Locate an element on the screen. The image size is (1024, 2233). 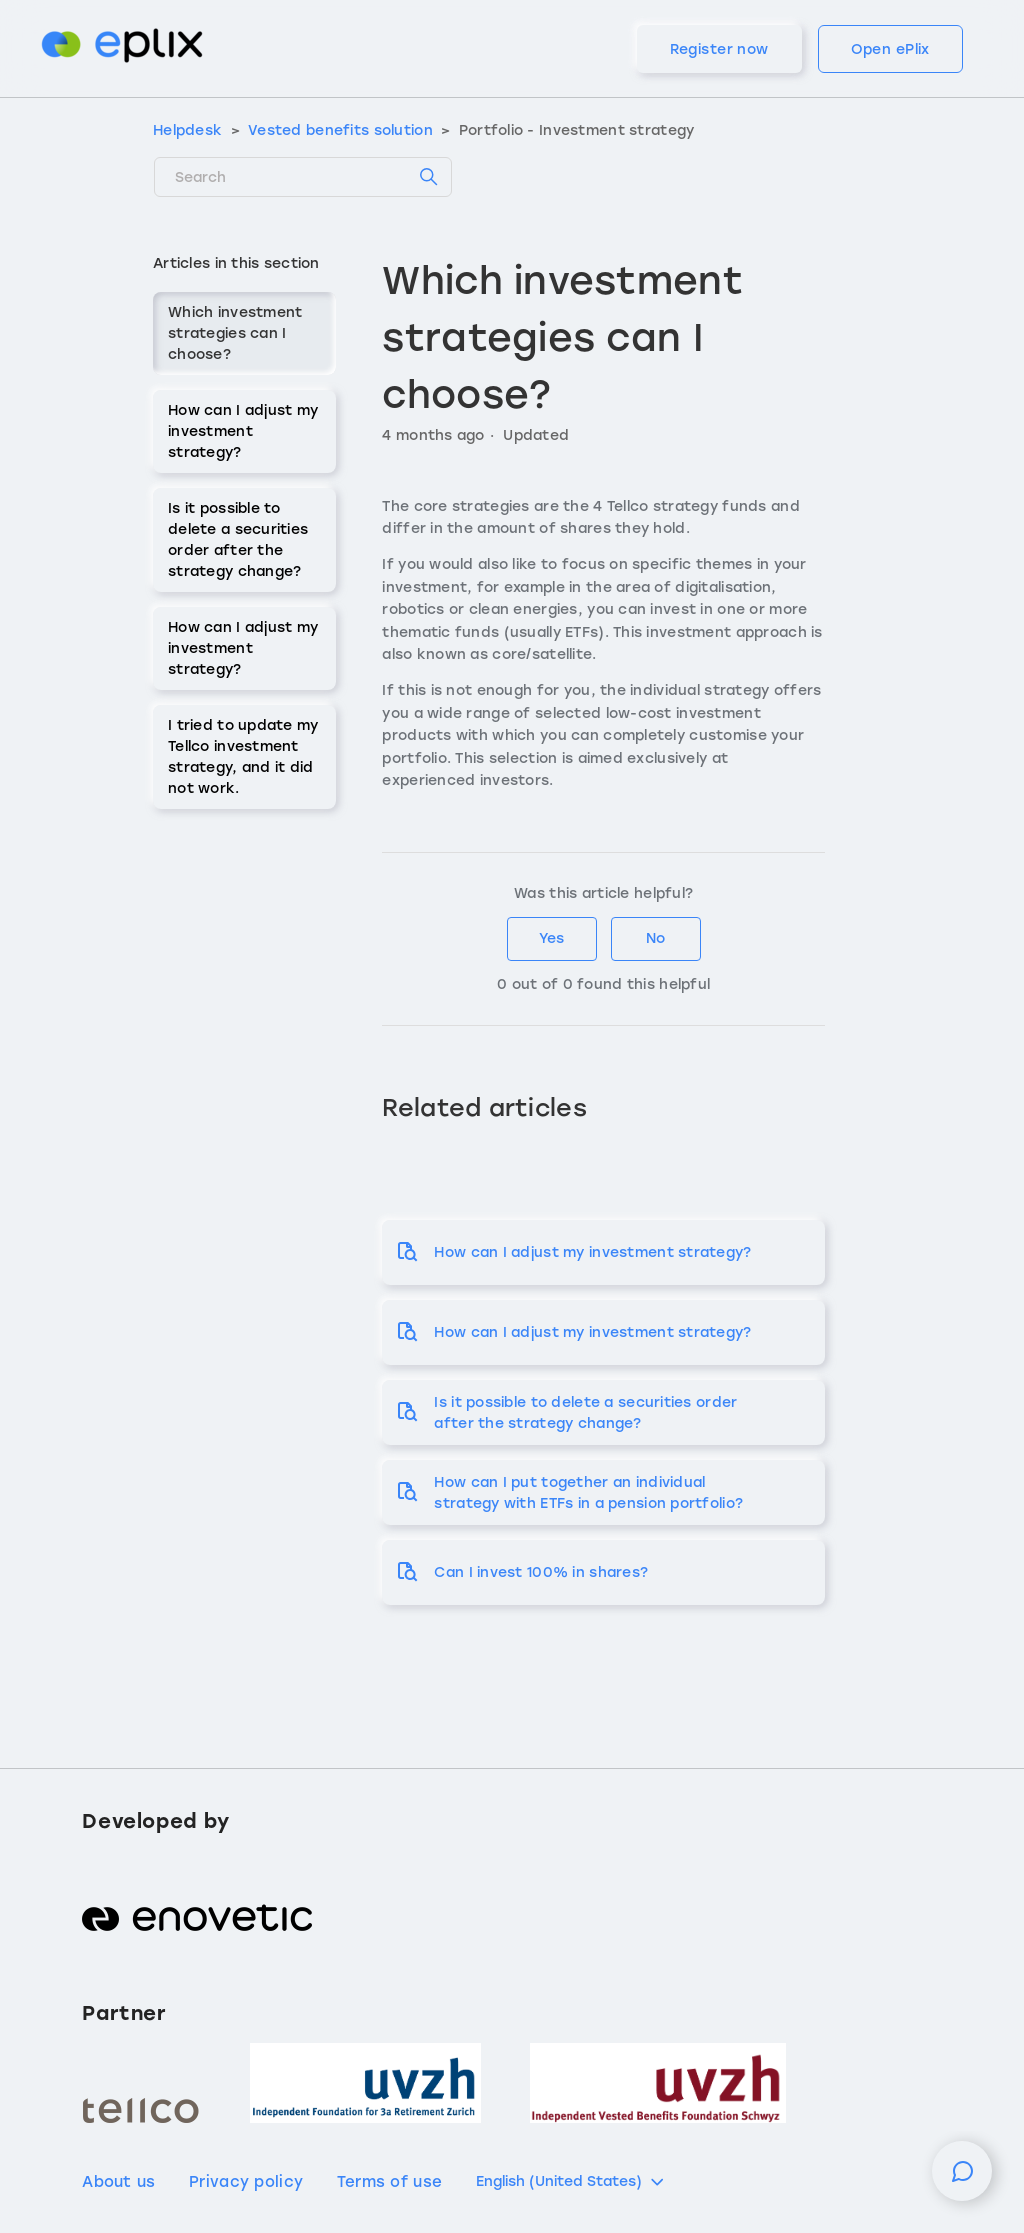
Portfolio - Investment strategy is located at coordinates (577, 130).